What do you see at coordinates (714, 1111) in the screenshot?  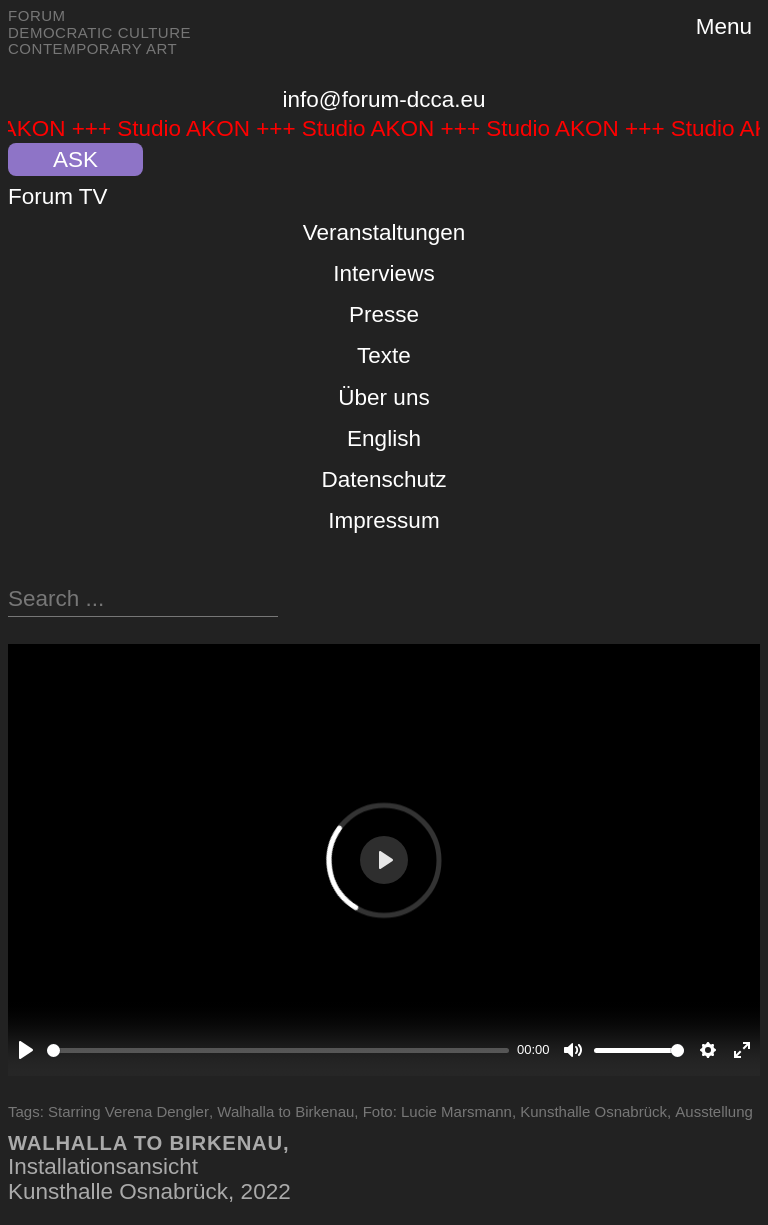 I see `Ausstellung` at bounding box center [714, 1111].